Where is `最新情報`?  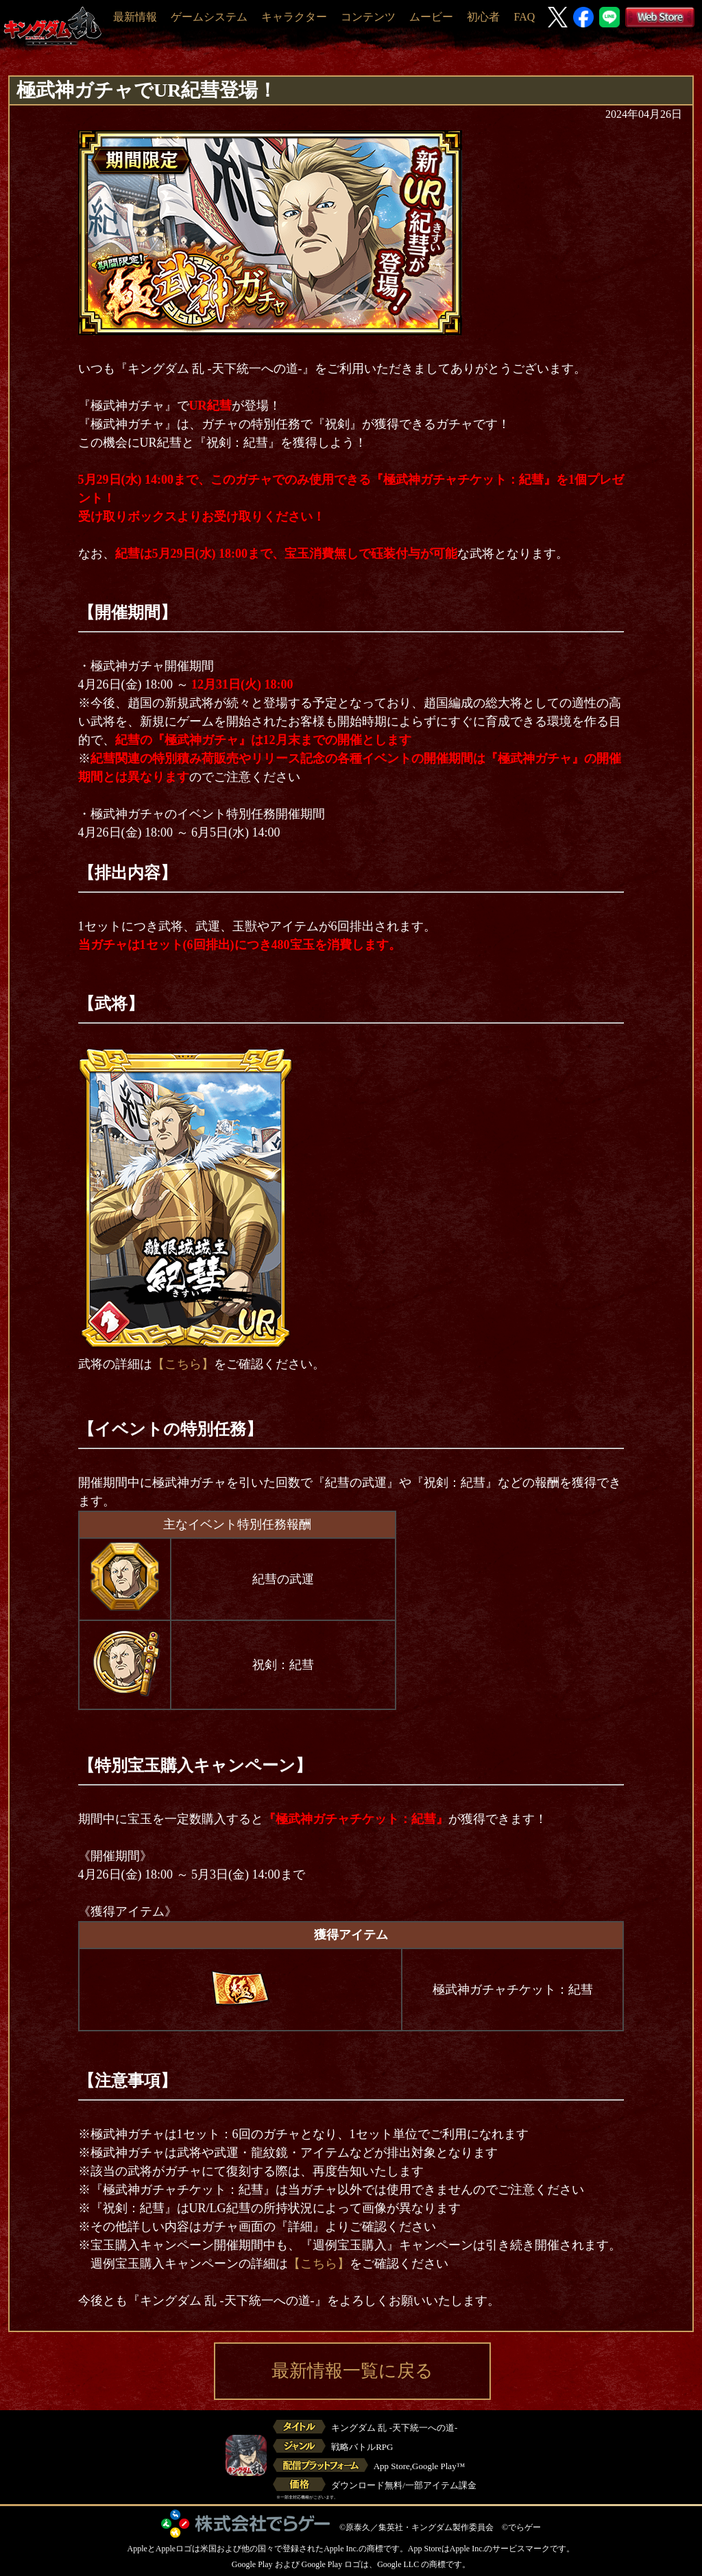 最新情報 is located at coordinates (135, 17).